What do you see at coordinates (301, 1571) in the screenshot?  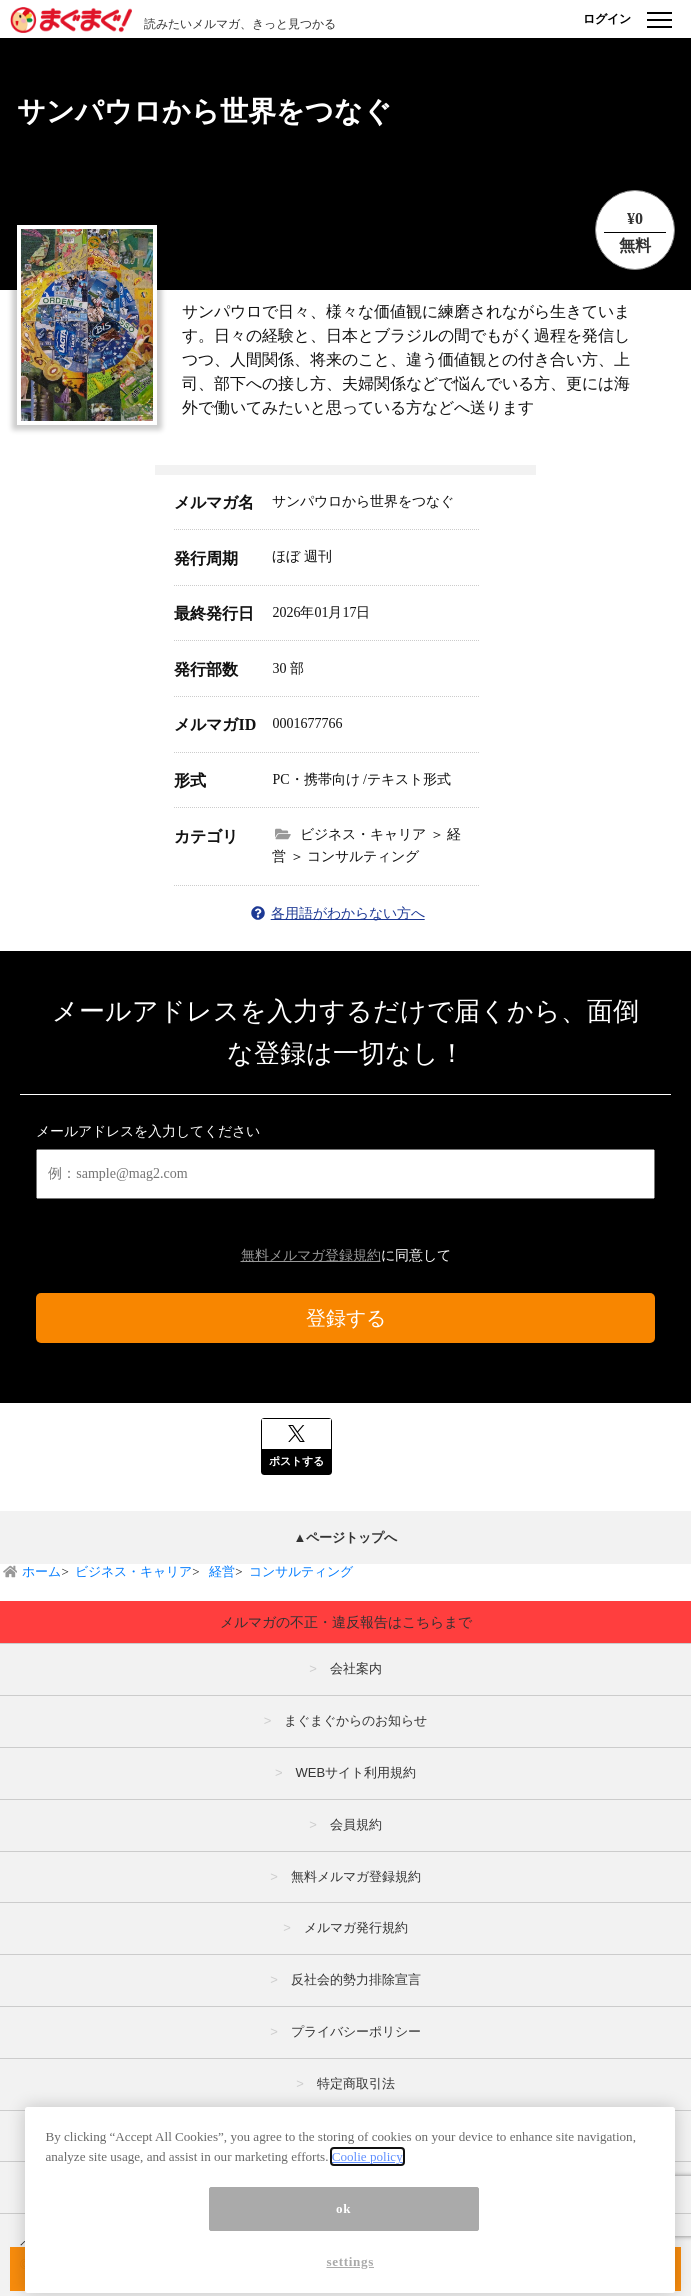 I see `コンサルティング` at bounding box center [301, 1571].